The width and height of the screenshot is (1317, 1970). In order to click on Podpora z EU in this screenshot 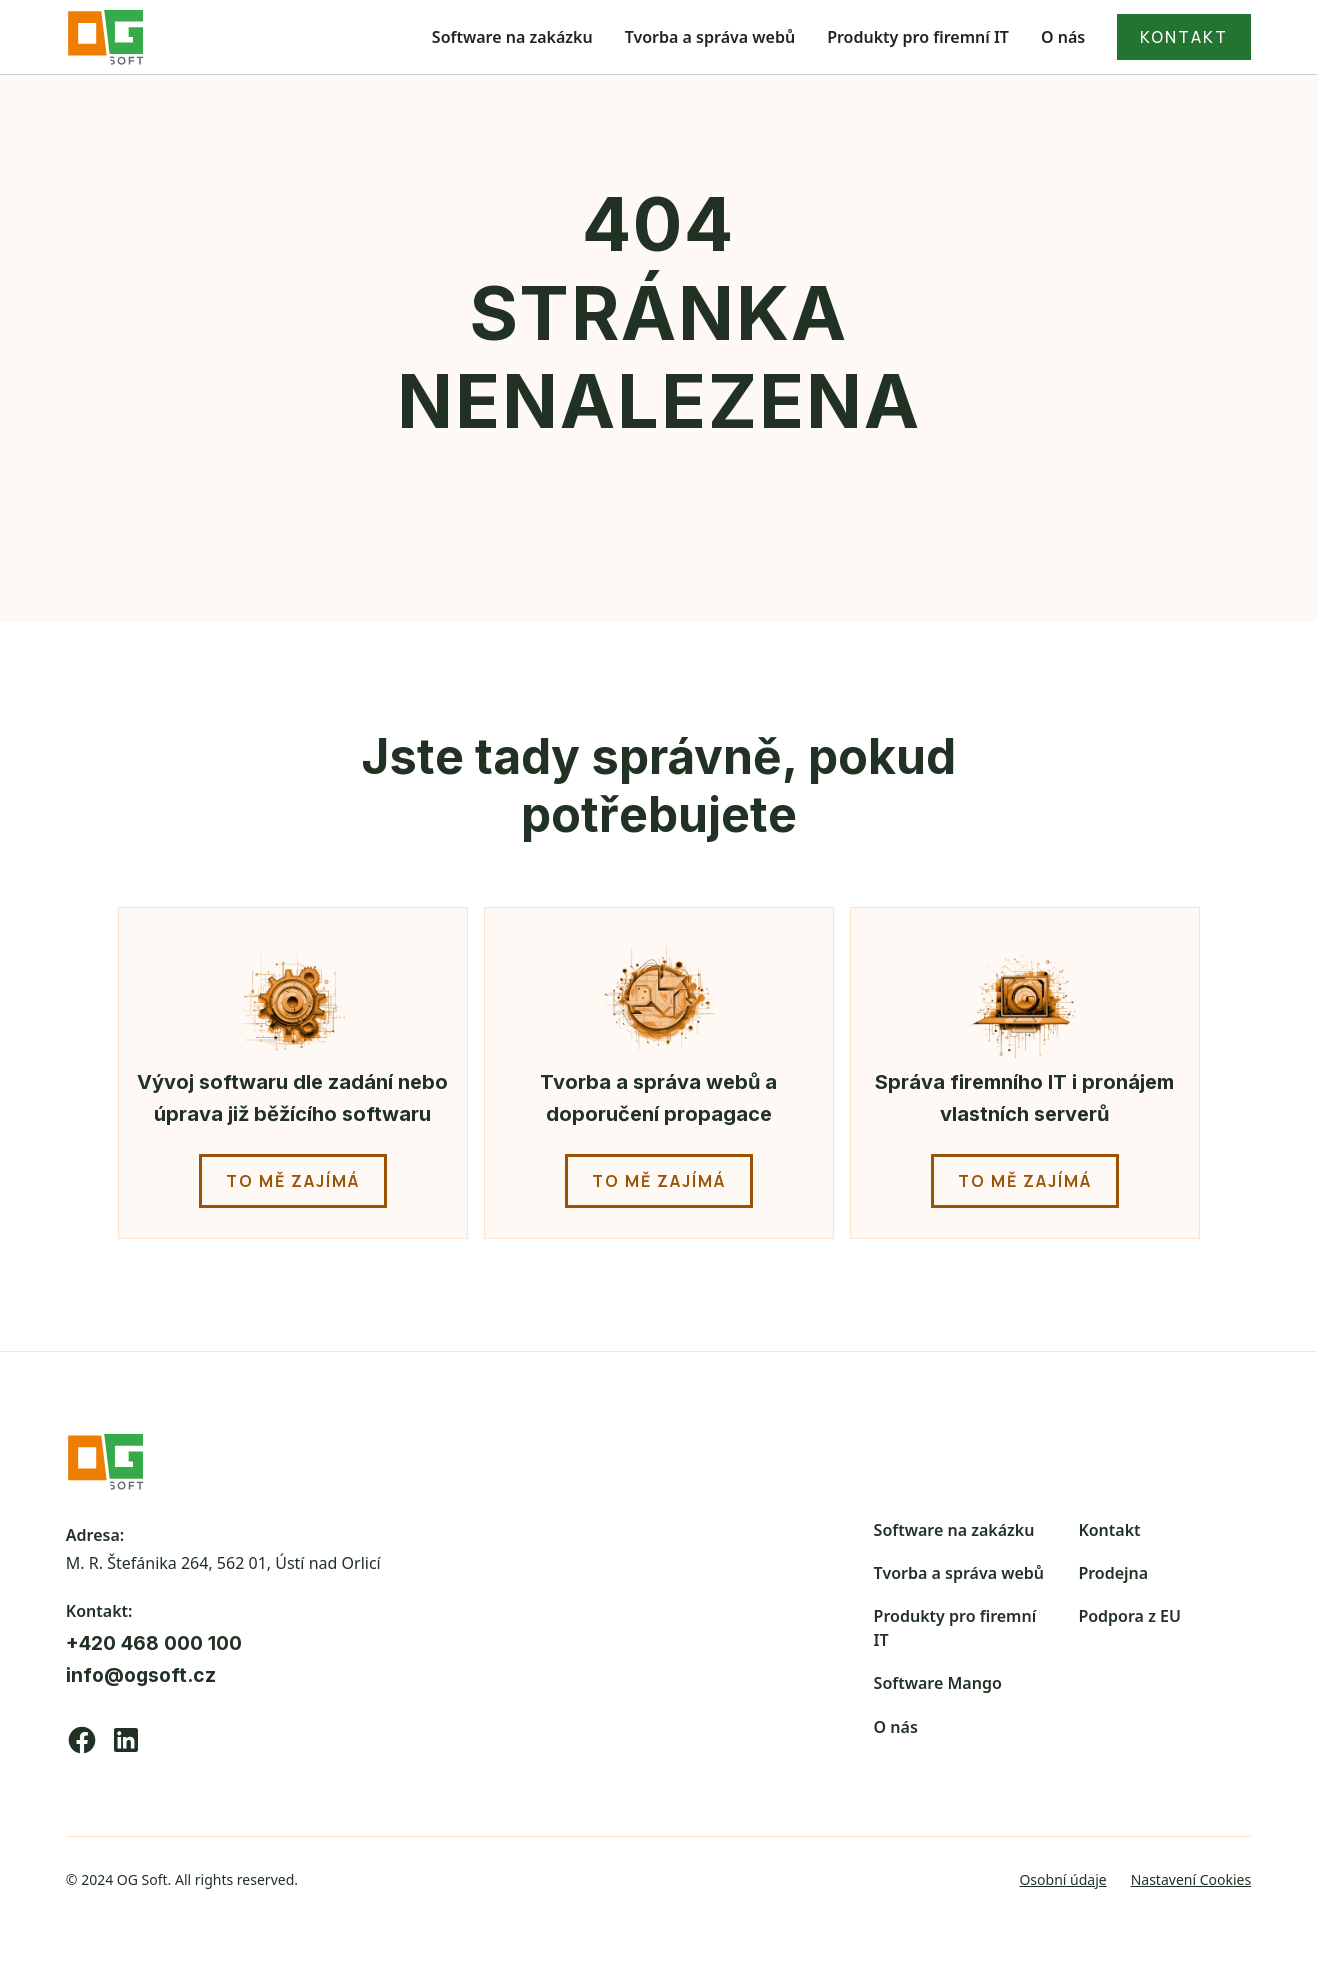, I will do `click(1129, 1616)`.